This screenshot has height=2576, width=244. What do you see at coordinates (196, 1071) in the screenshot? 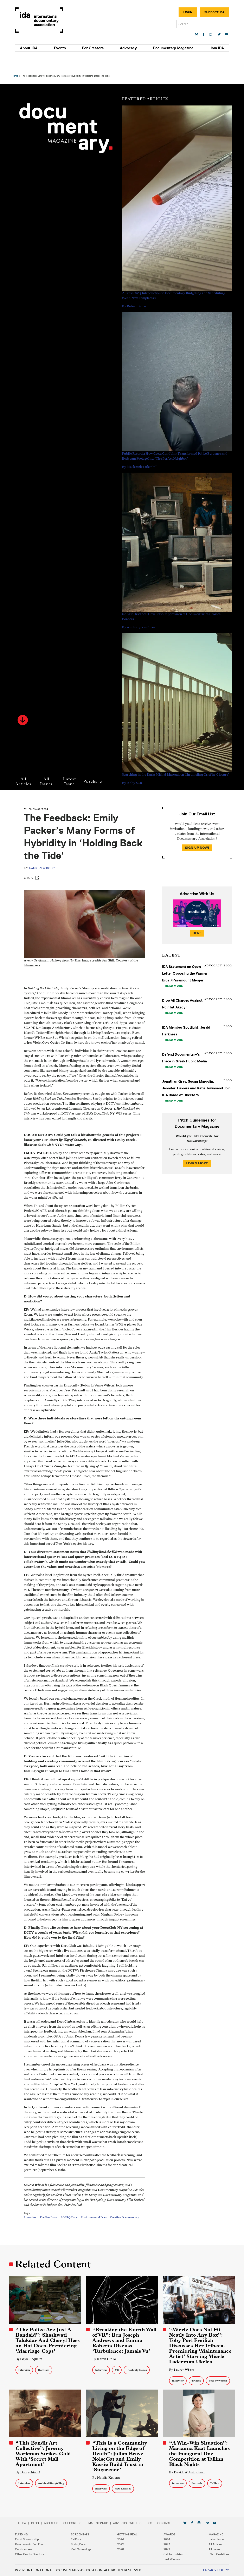
I see `Jonathan Gray, Susan Margolin, Jennifer Tiexiera and Katie Townsend Join IDA Board of Directors` at bounding box center [196, 1071].